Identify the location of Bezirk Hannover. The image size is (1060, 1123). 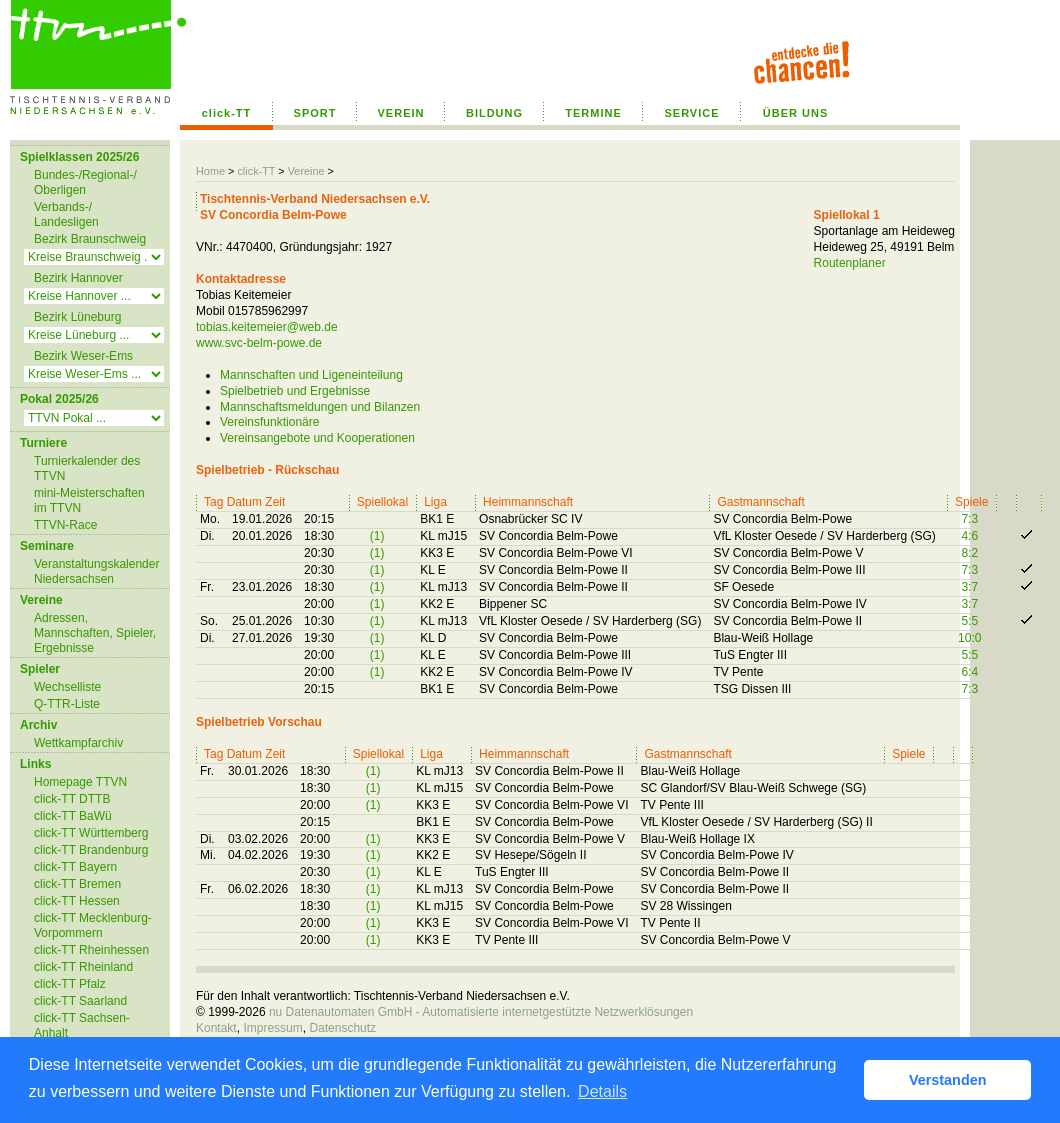
(78, 278).